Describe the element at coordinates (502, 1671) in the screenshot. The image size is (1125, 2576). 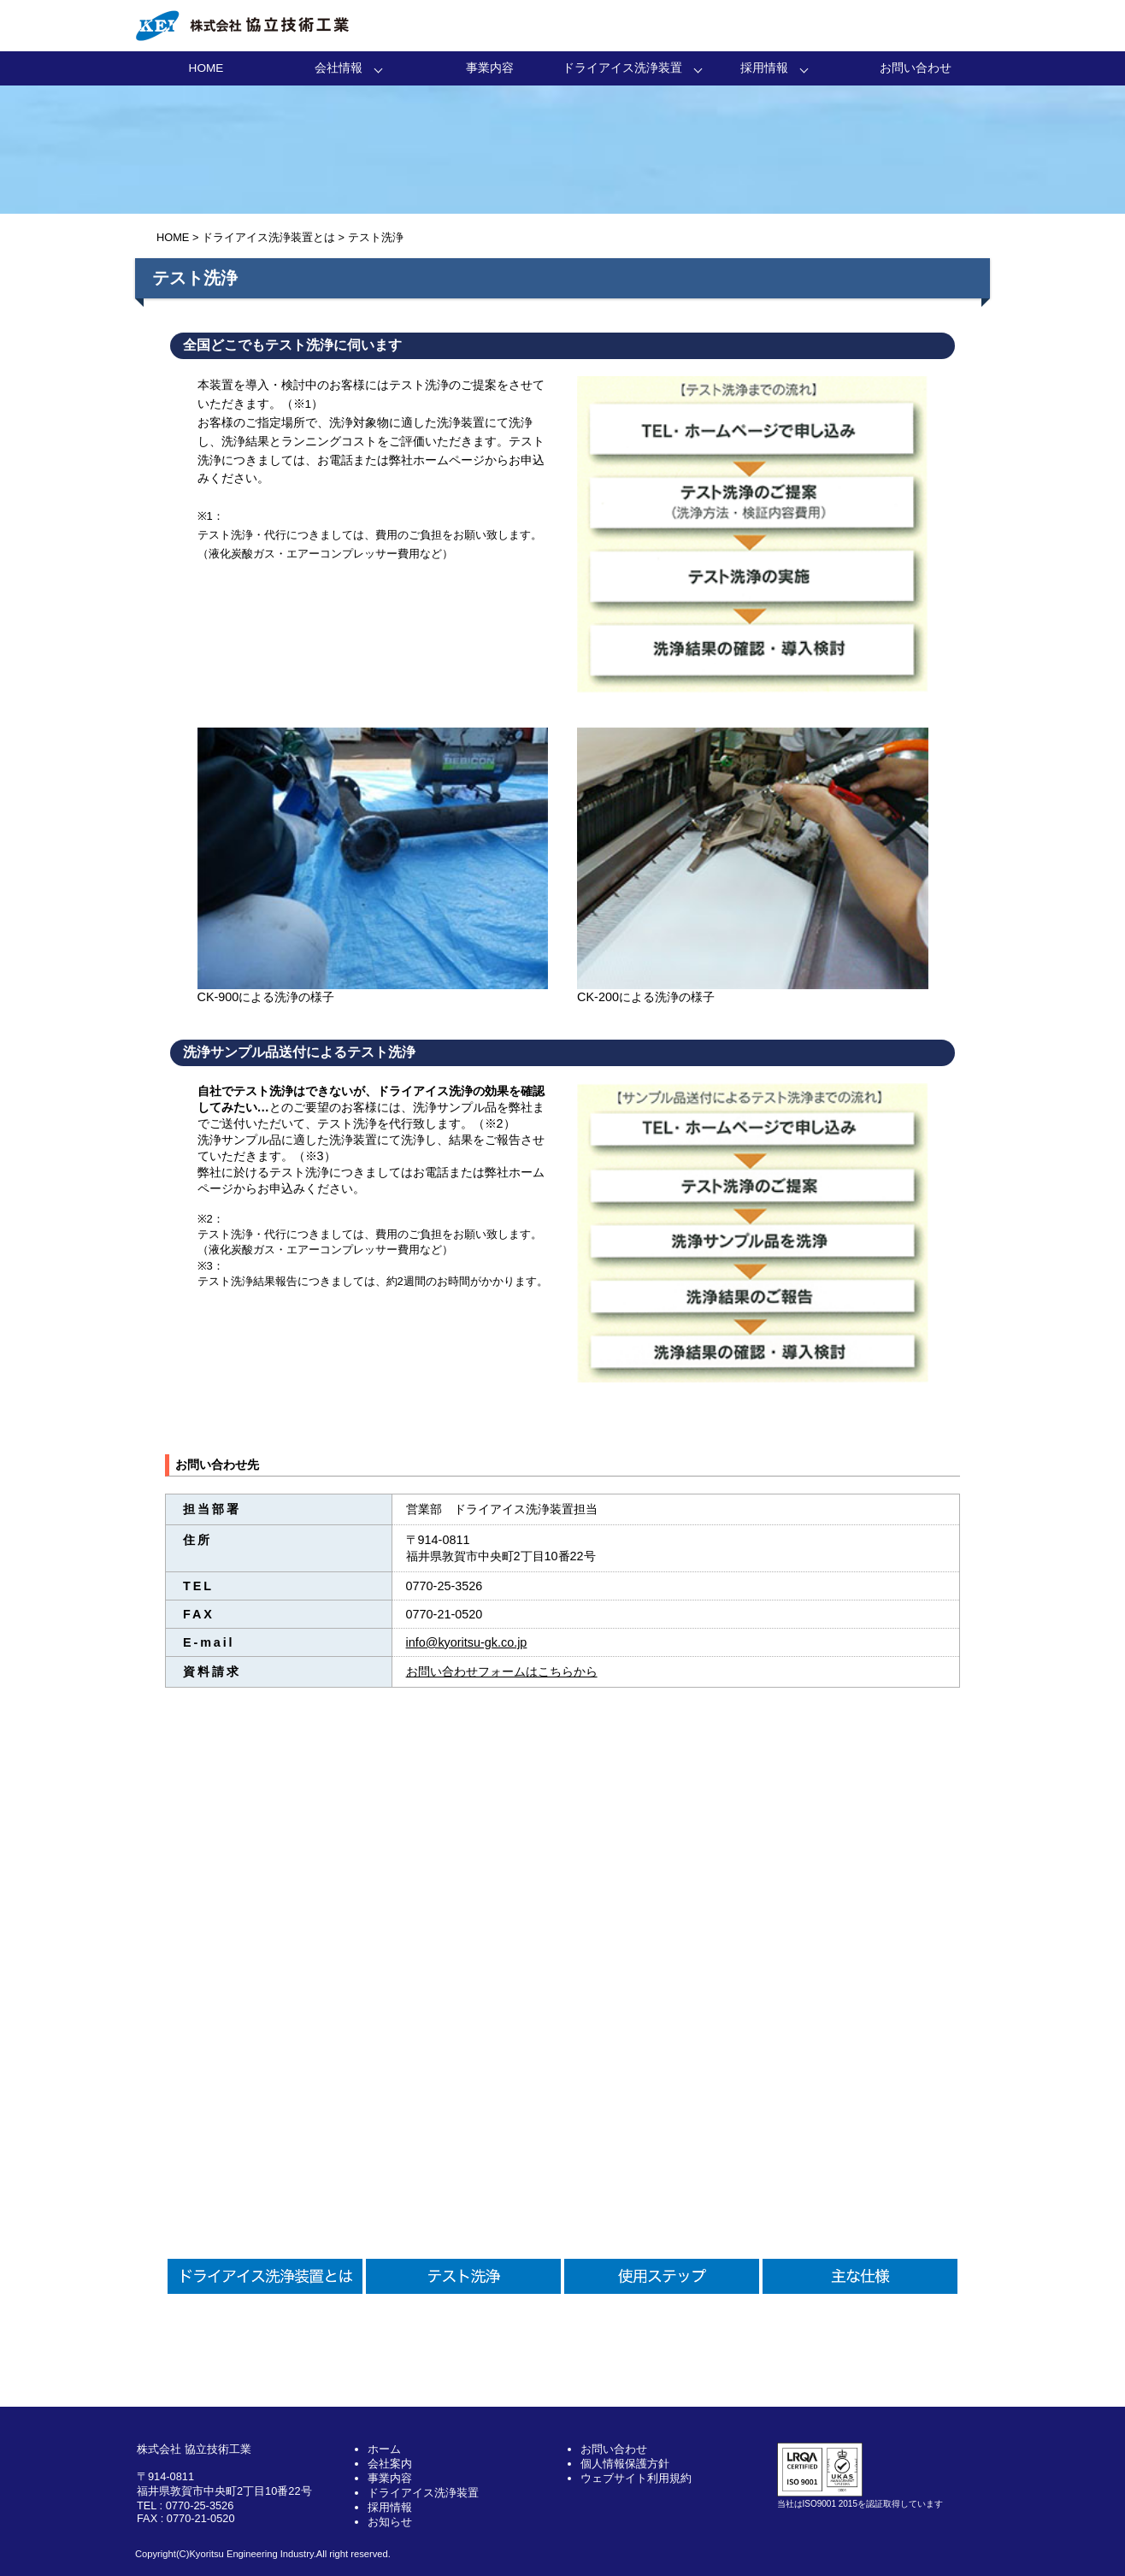
I see `お問い合わせフォームはこちらから` at that location.